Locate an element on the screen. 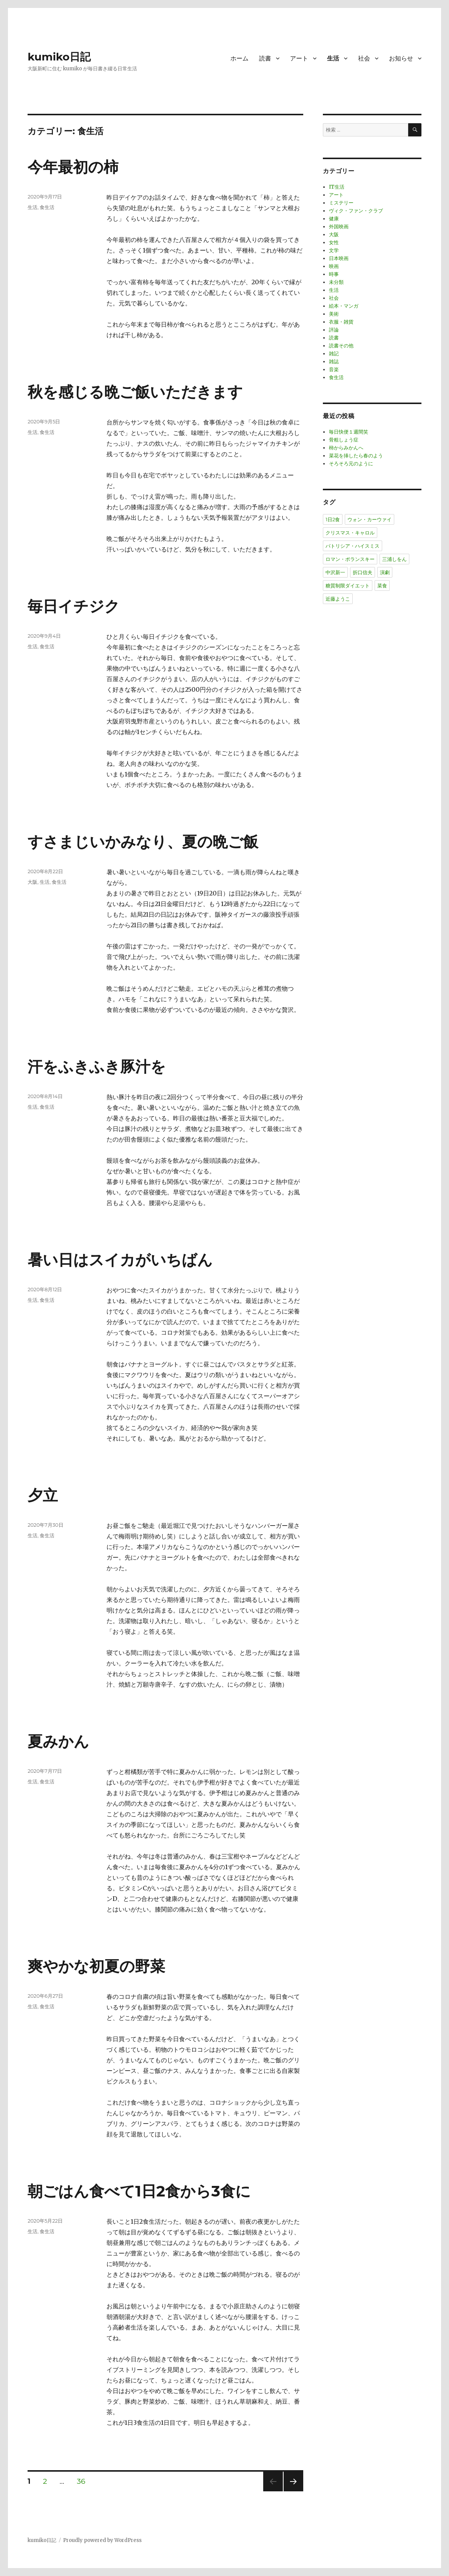 This screenshot has width=449, height=2576. ミステリー is located at coordinates (341, 203).